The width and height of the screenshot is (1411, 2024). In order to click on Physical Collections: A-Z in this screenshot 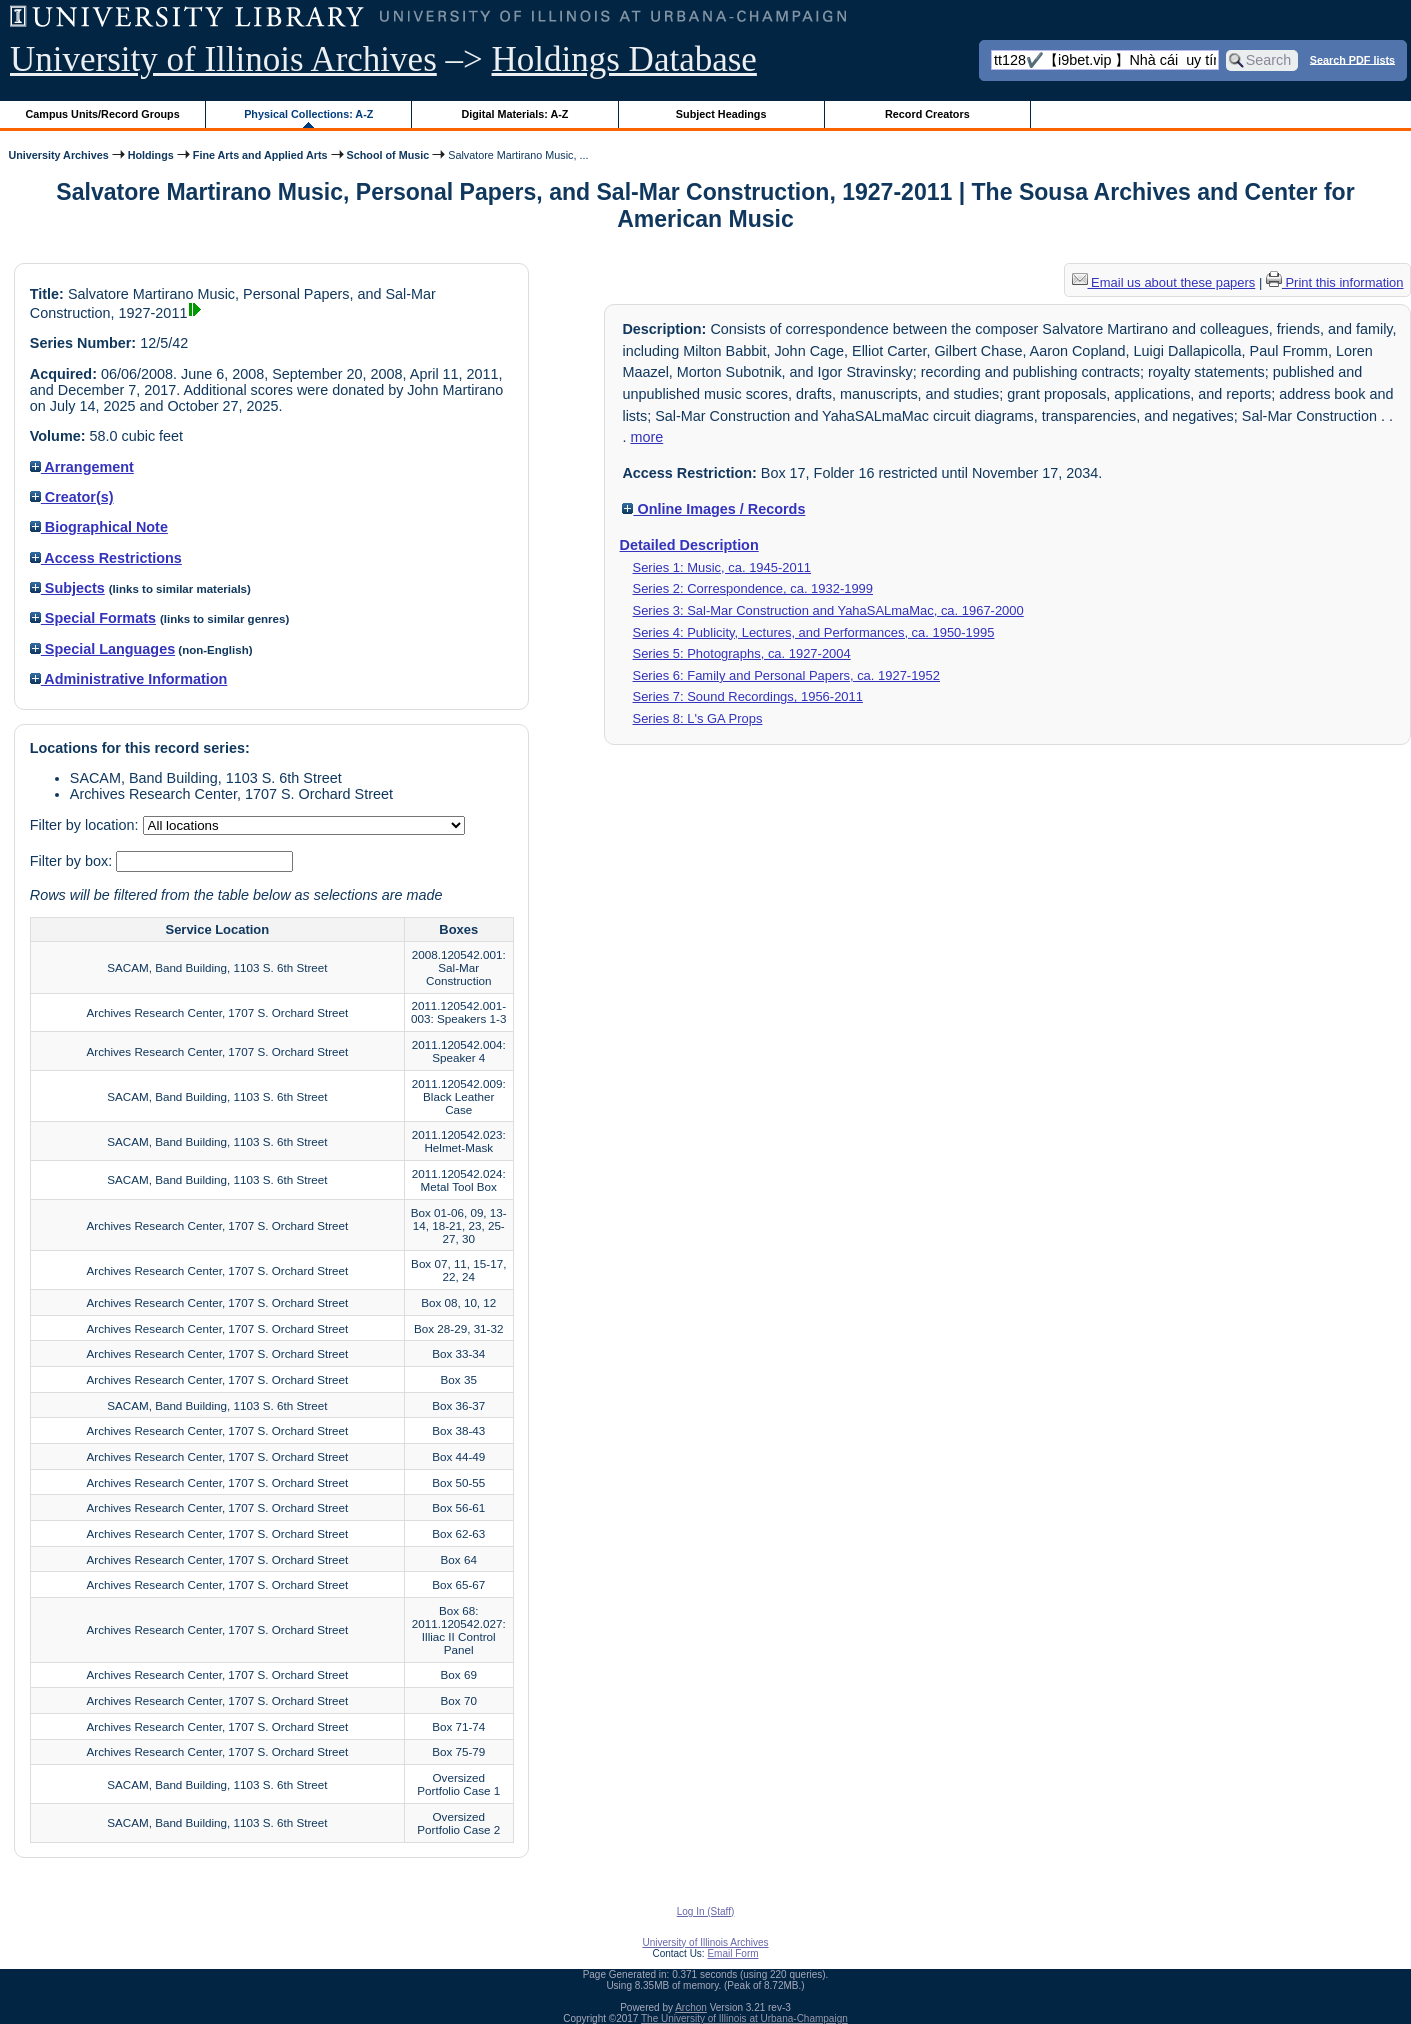, I will do `click(308, 114)`.